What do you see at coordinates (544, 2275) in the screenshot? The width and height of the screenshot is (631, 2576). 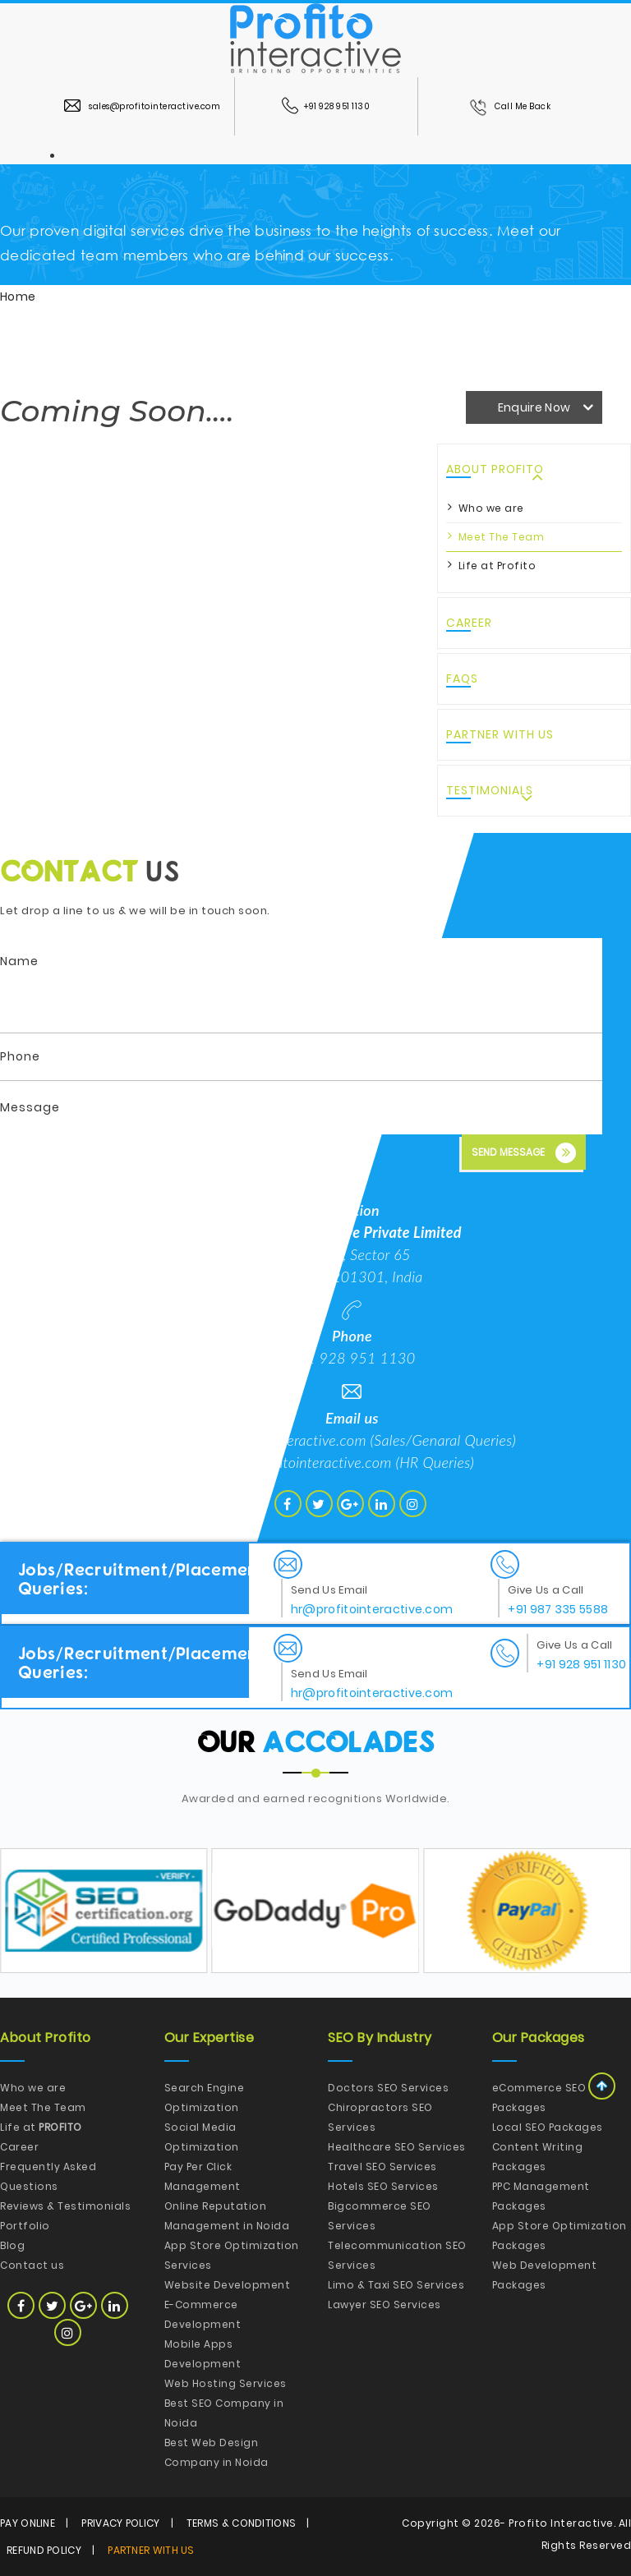 I see `Web Development Packages` at bounding box center [544, 2275].